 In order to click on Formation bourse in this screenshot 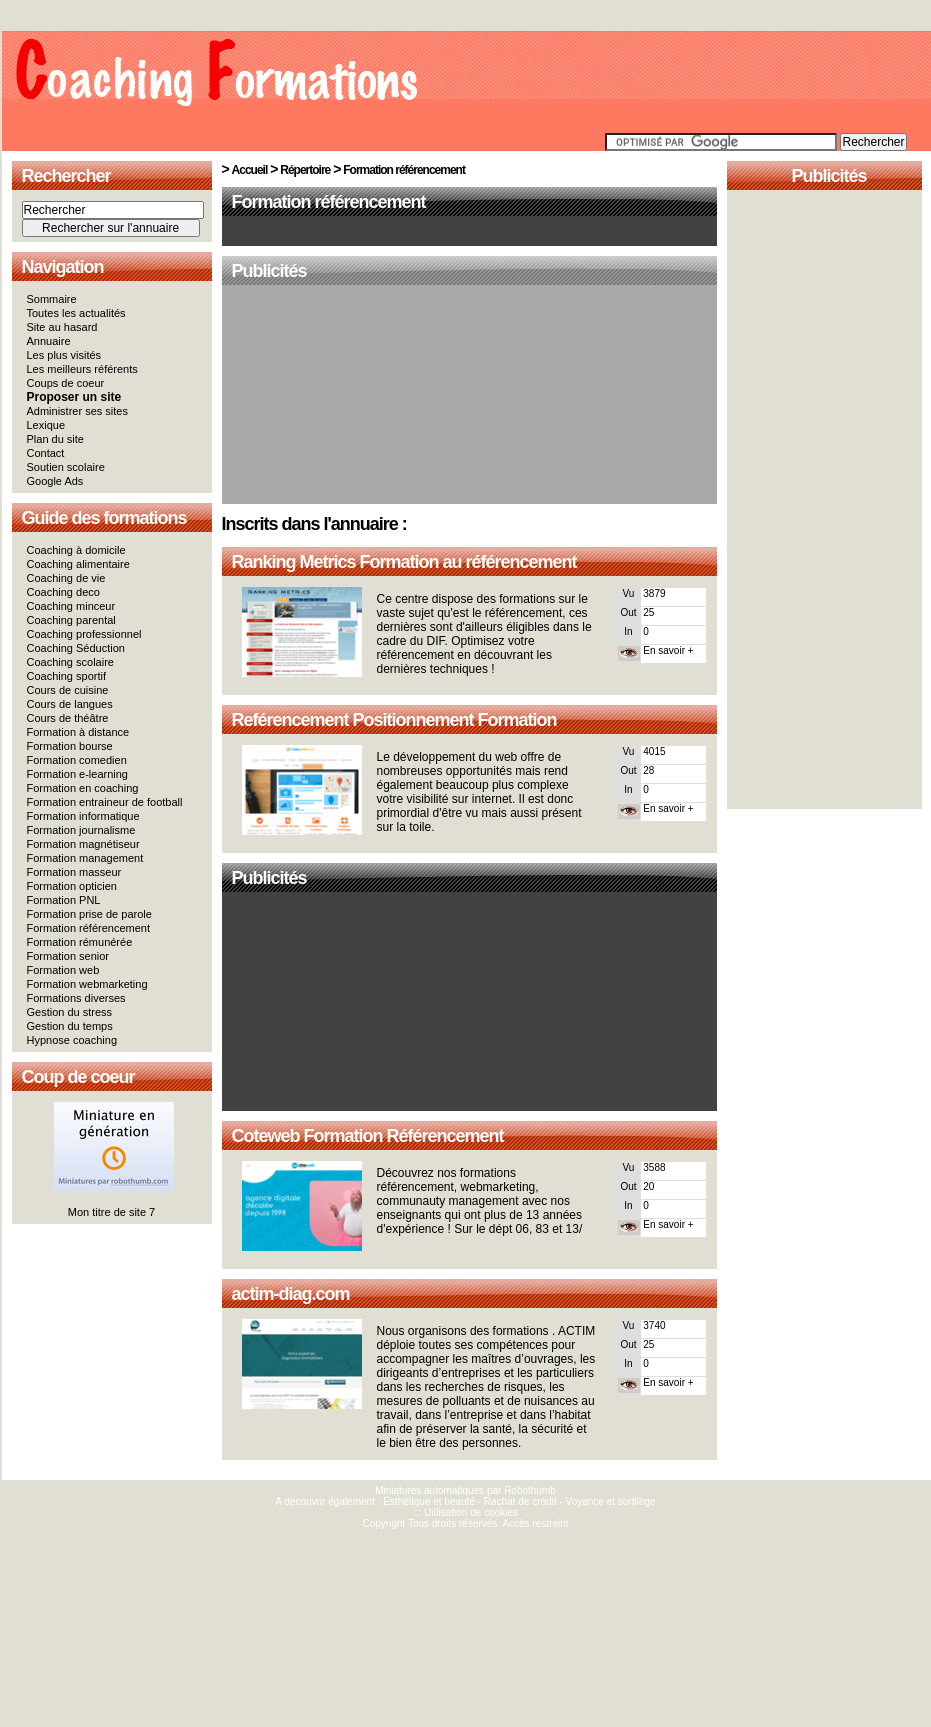, I will do `click(70, 746)`.